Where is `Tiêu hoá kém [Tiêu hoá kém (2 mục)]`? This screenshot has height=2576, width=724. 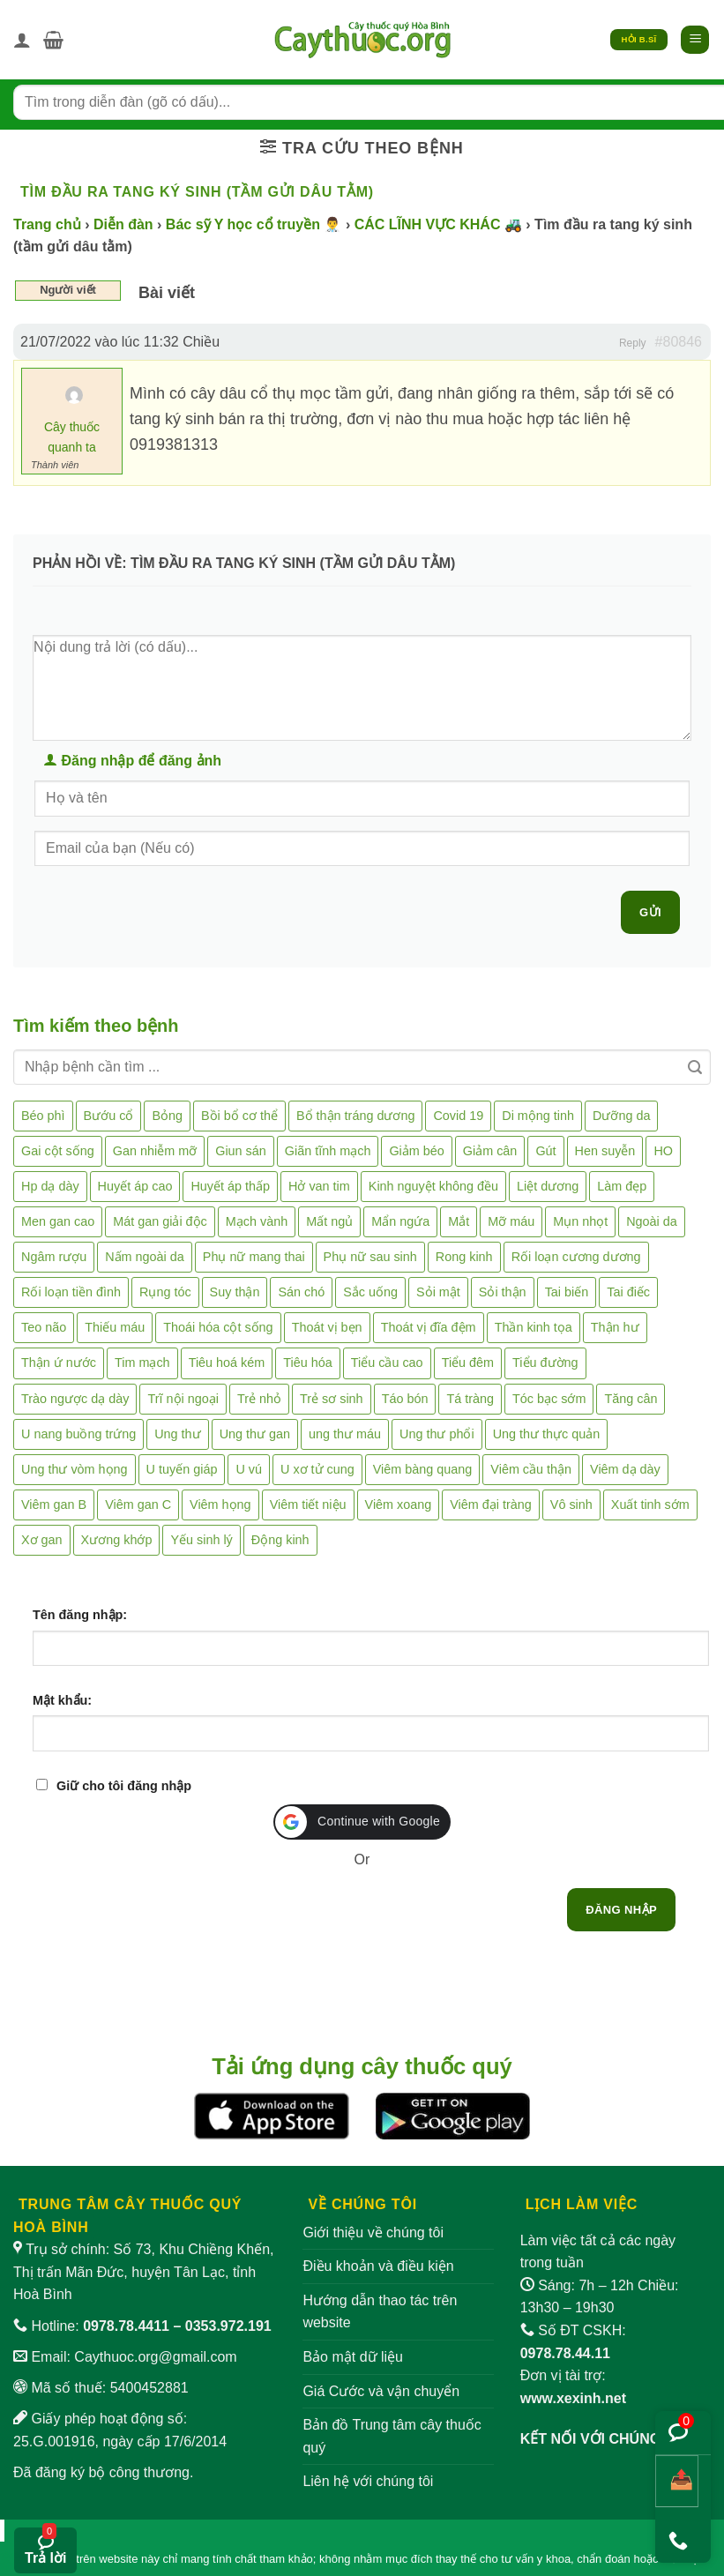
Tiêu hoá kém [Tiêu hoá kém (2 mục)] is located at coordinates (227, 1362).